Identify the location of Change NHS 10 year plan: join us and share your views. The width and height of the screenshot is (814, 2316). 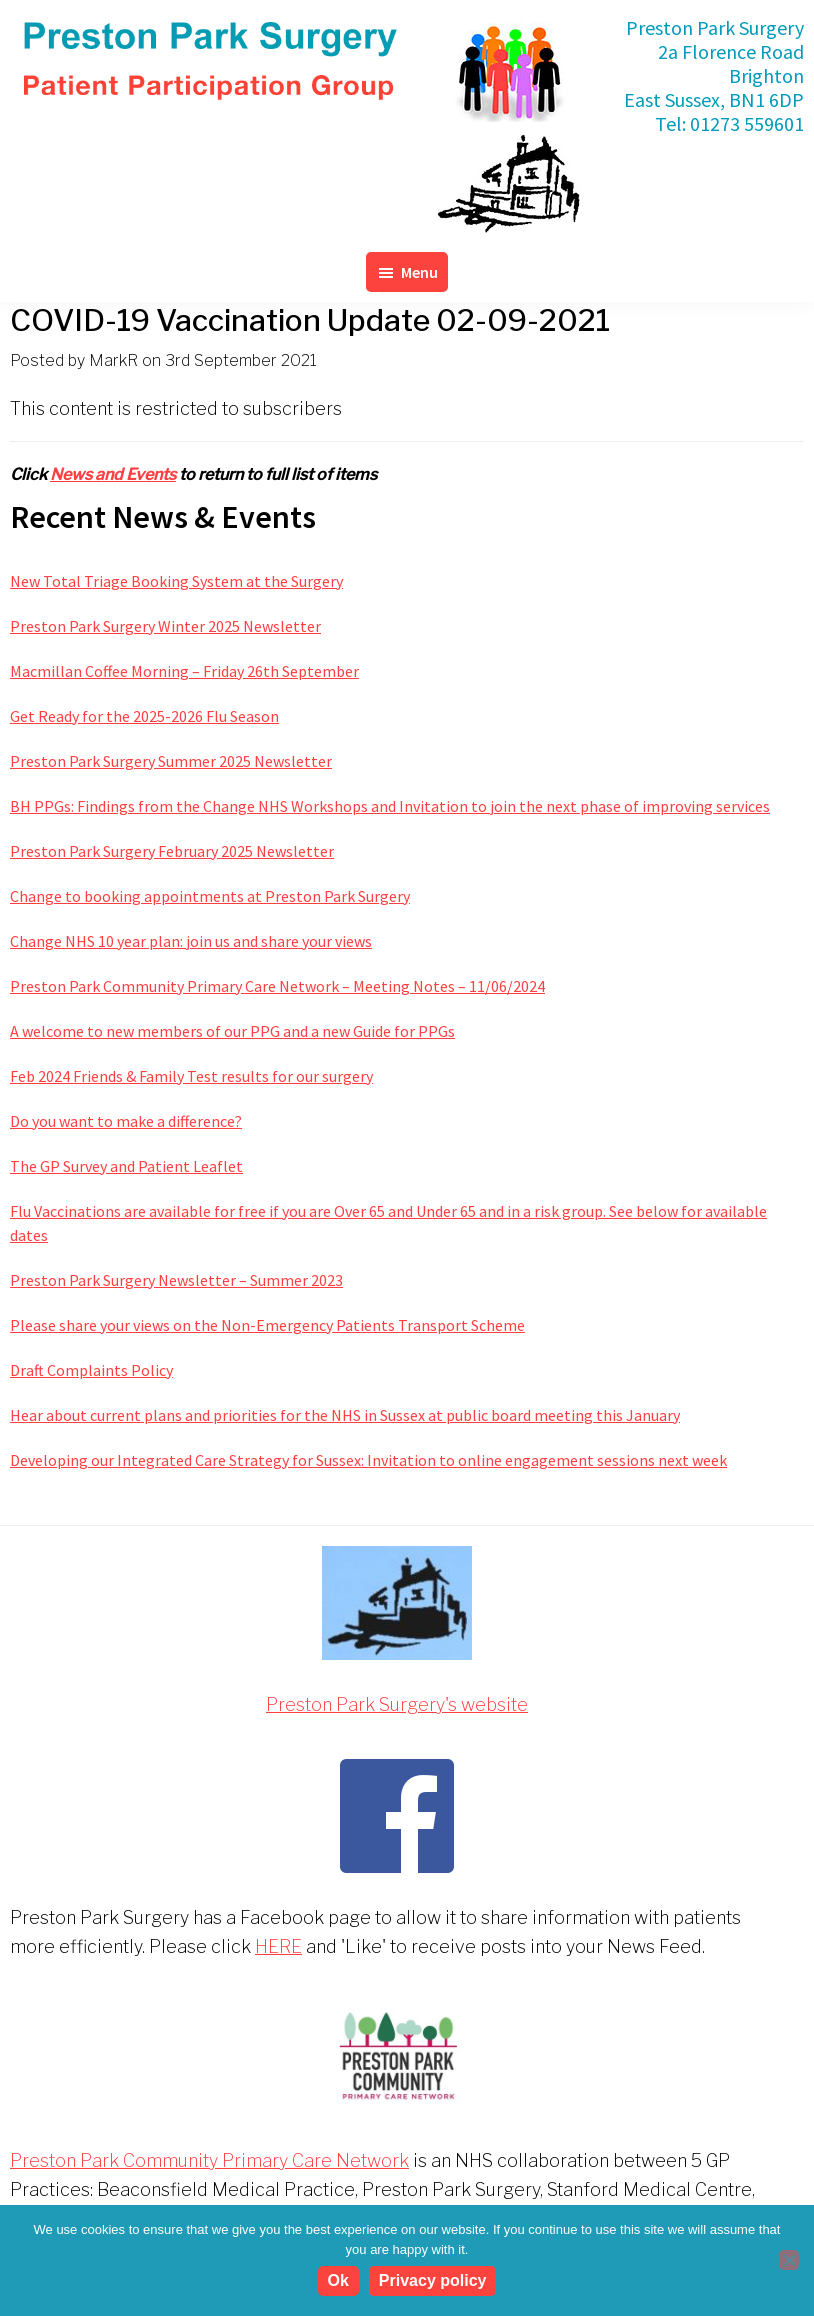
(191, 941).